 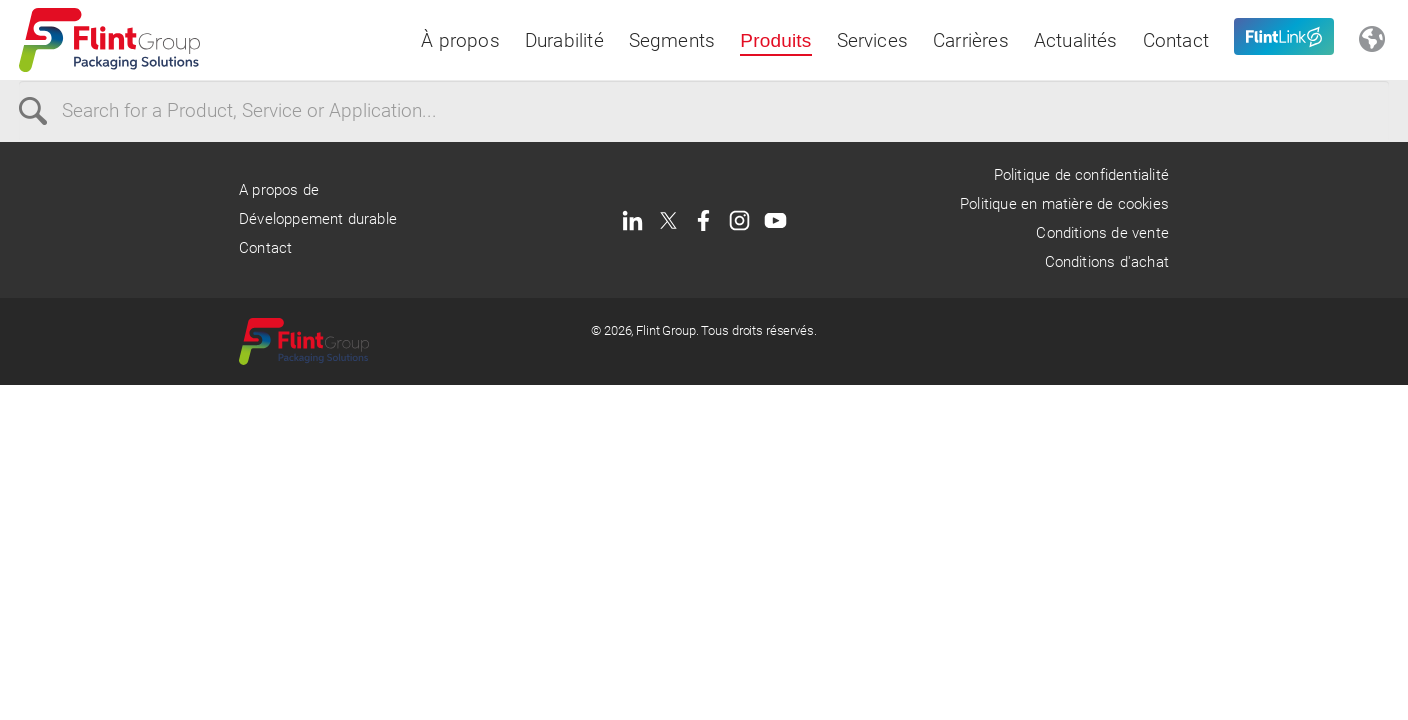 I want to click on Politique de confidentialité, so click(x=1081, y=175).